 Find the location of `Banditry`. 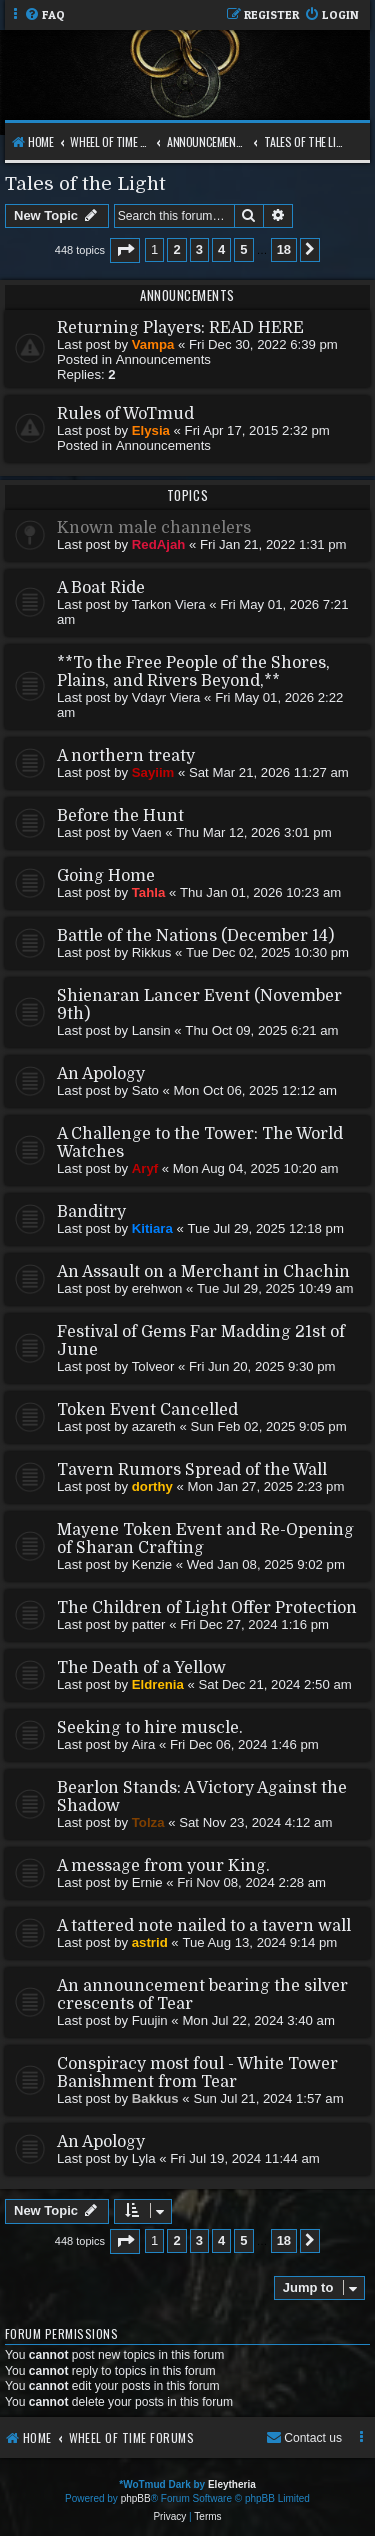

Banditry is located at coordinates (91, 1212).